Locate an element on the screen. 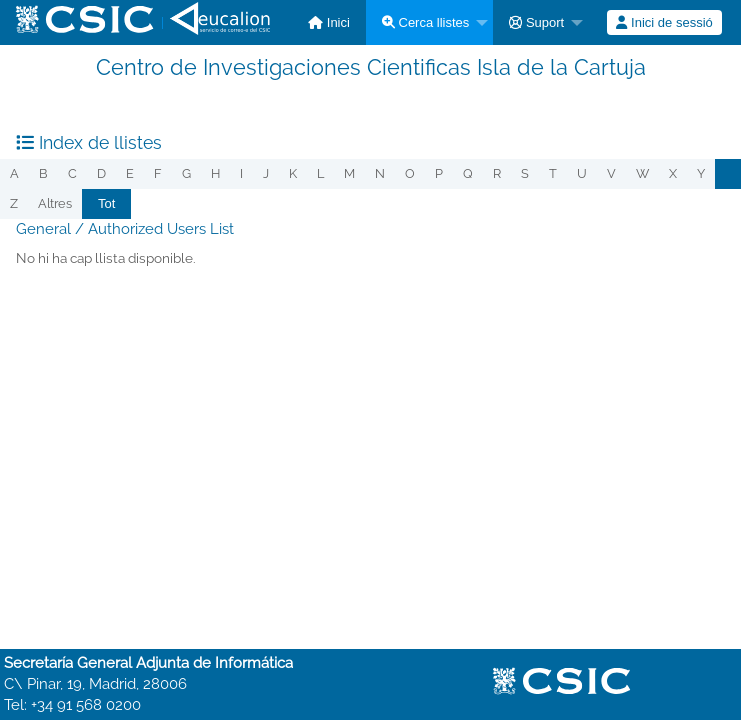 Image resolution: width=741 pixels, height=720 pixels. Suport is located at coordinates (536, 22).